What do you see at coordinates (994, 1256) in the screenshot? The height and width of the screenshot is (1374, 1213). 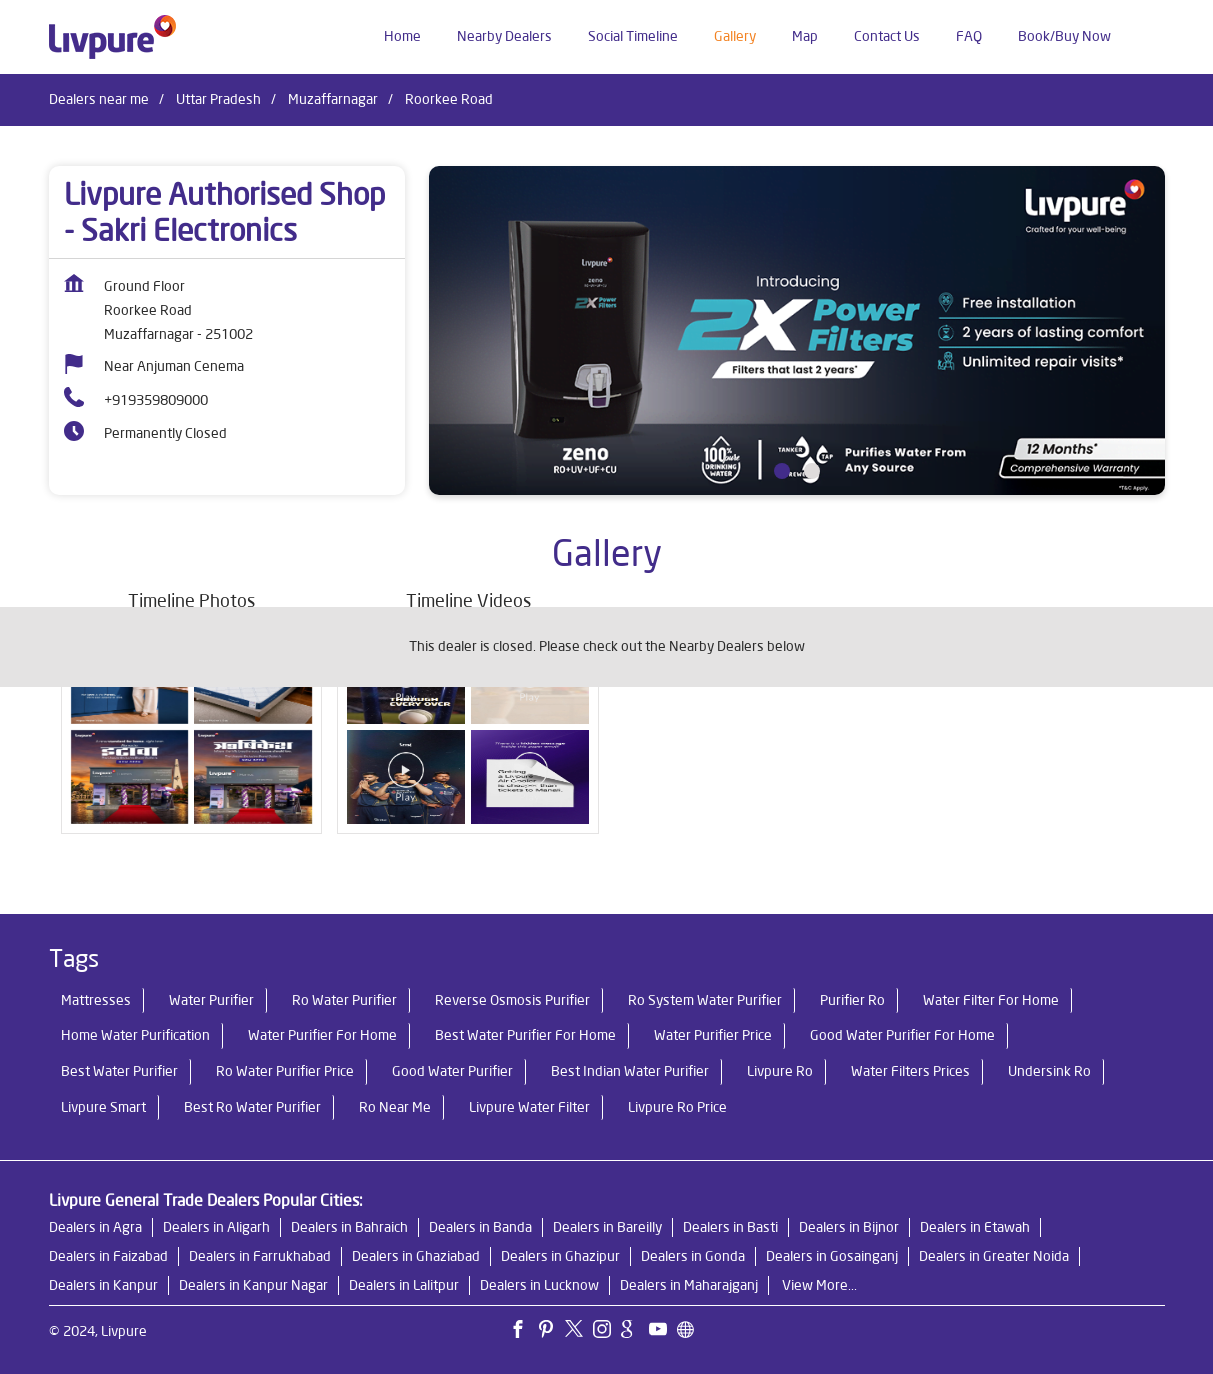 I see `Dealers in Greater Noida` at bounding box center [994, 1256].